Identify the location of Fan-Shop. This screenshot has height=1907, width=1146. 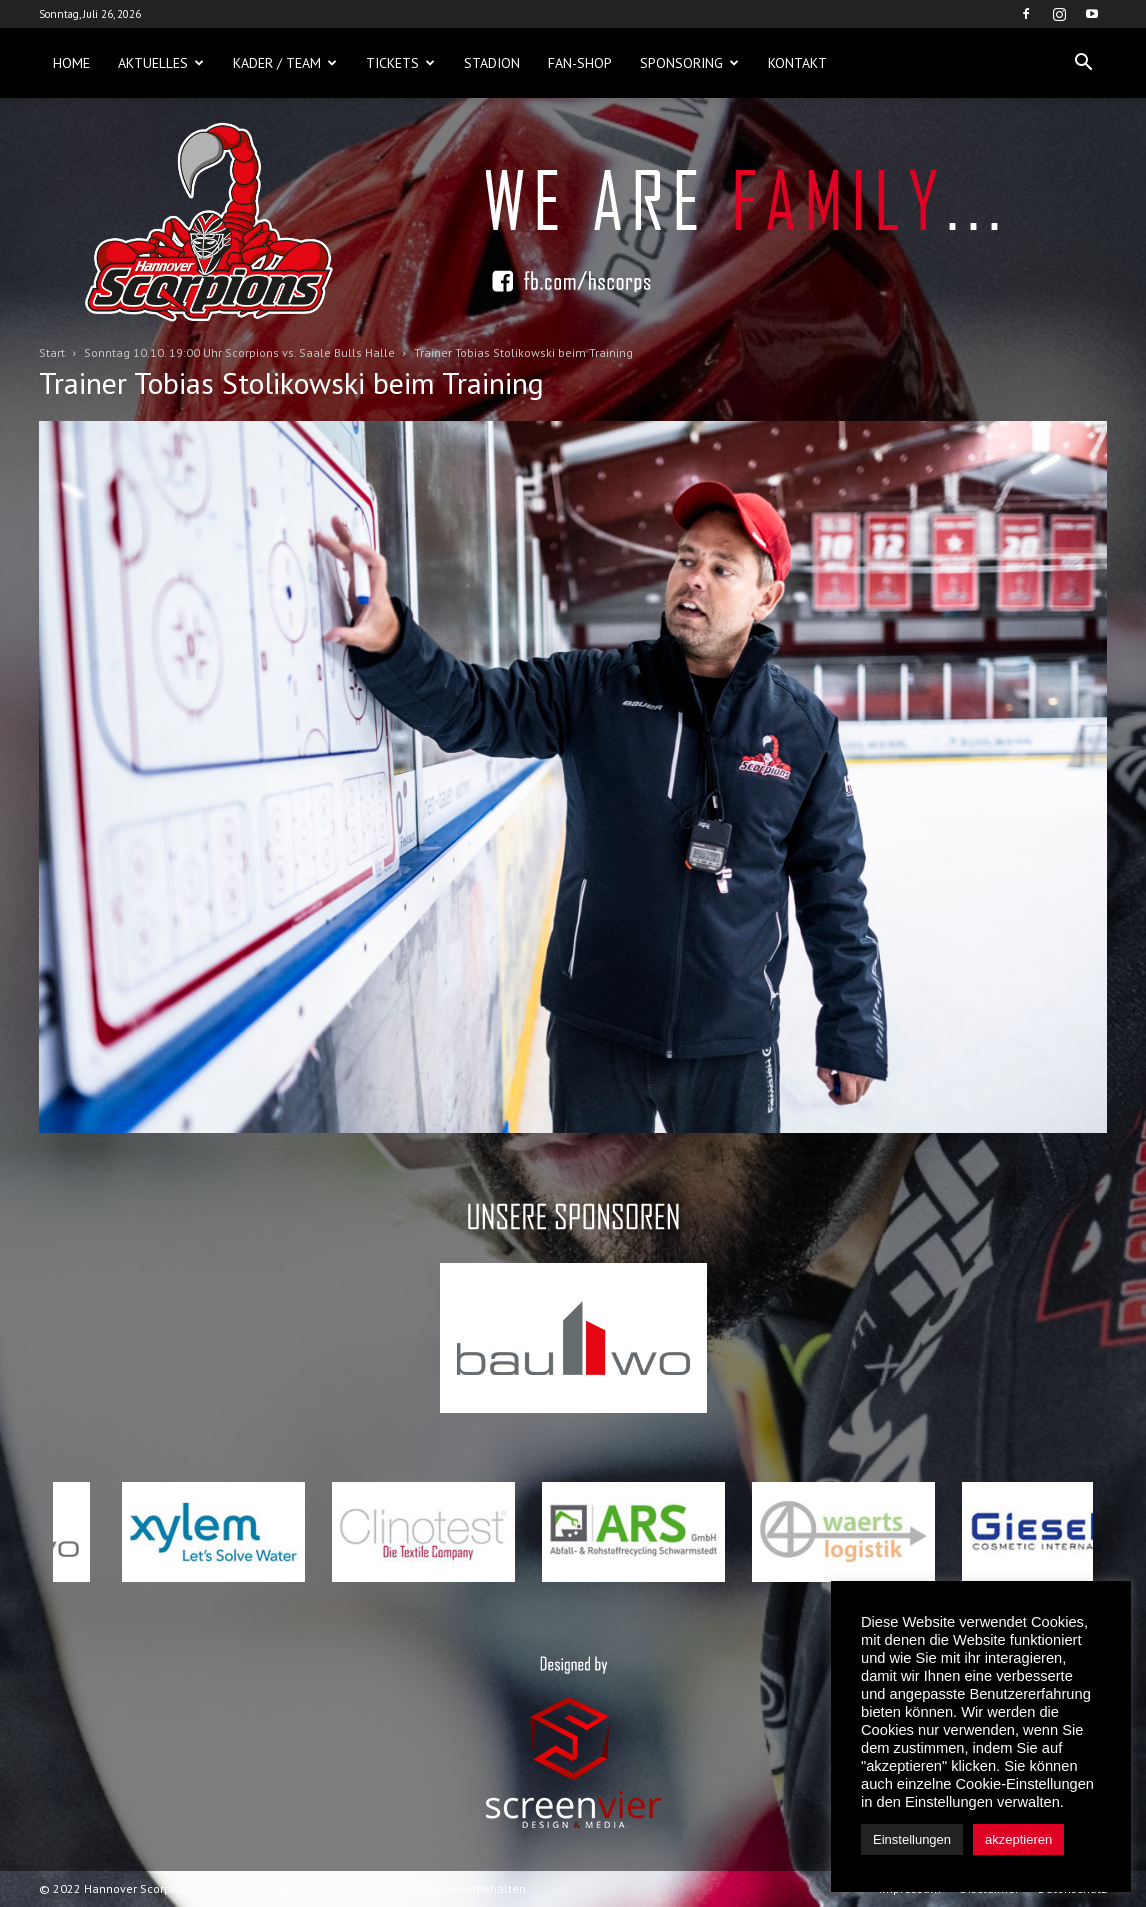
(580, 63).